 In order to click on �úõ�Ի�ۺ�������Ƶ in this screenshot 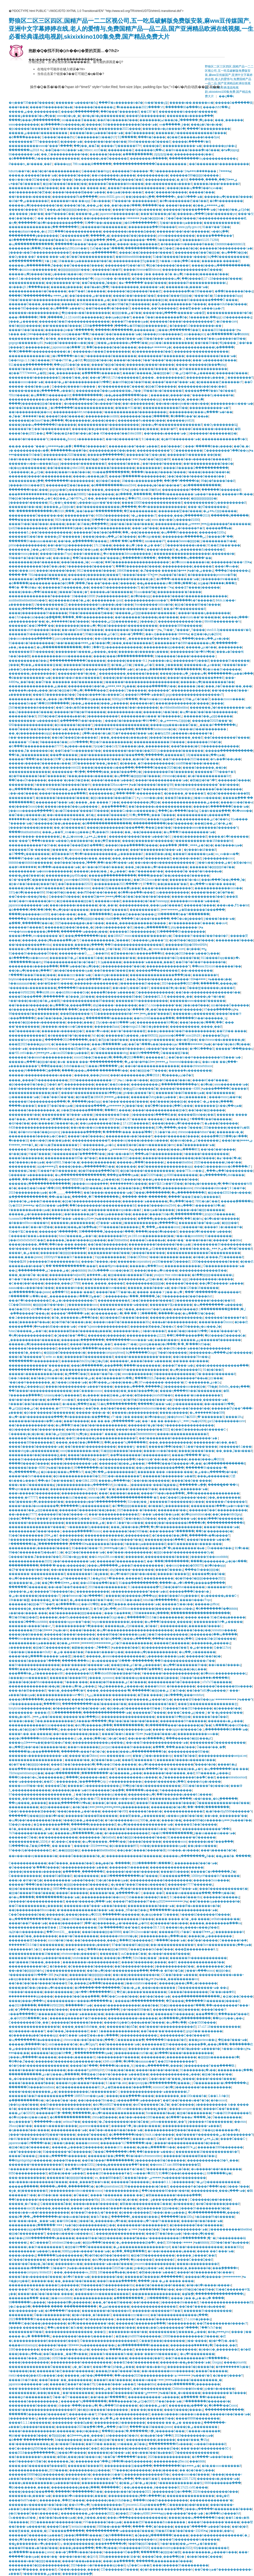, I will do `click(29, 201)`.